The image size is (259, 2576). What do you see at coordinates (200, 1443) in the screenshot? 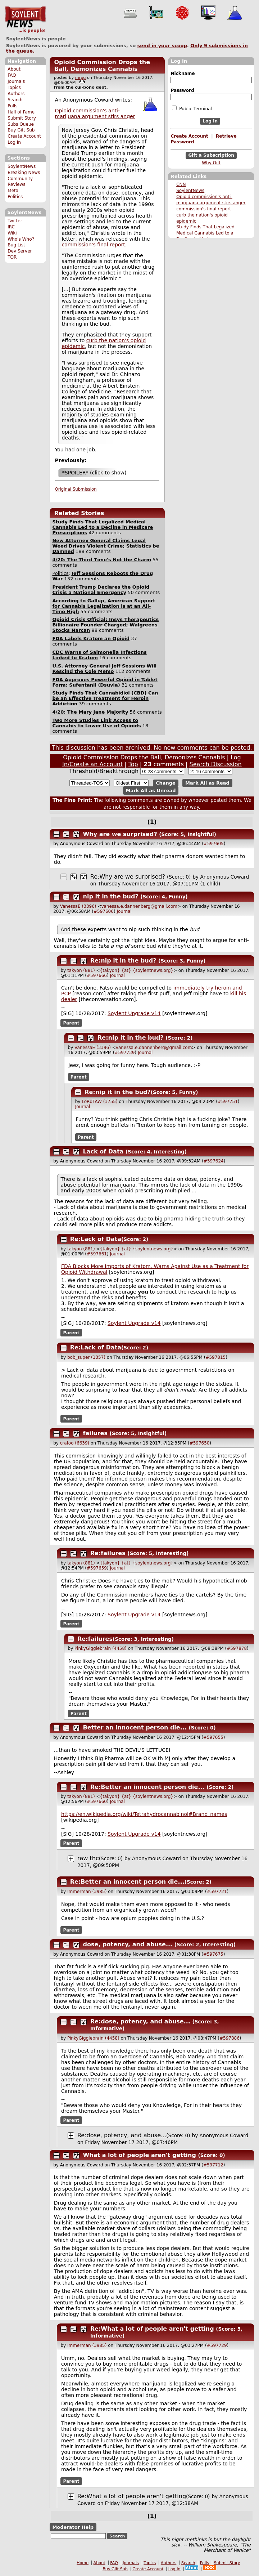
I see `#597650` at bounding box center [200, 1443].